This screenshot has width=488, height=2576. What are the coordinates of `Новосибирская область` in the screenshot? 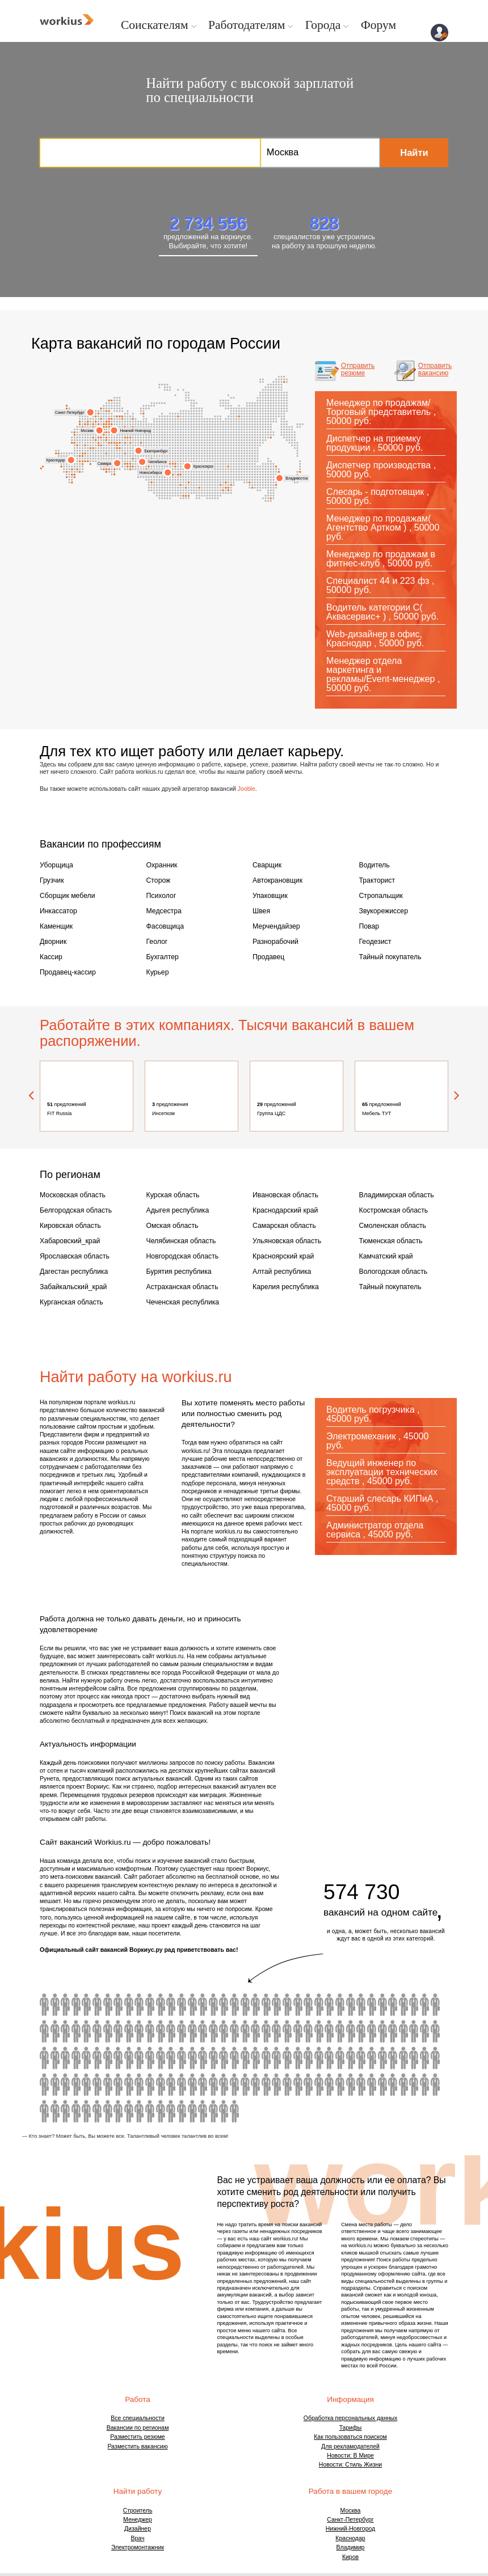 It's located at (173, 473).